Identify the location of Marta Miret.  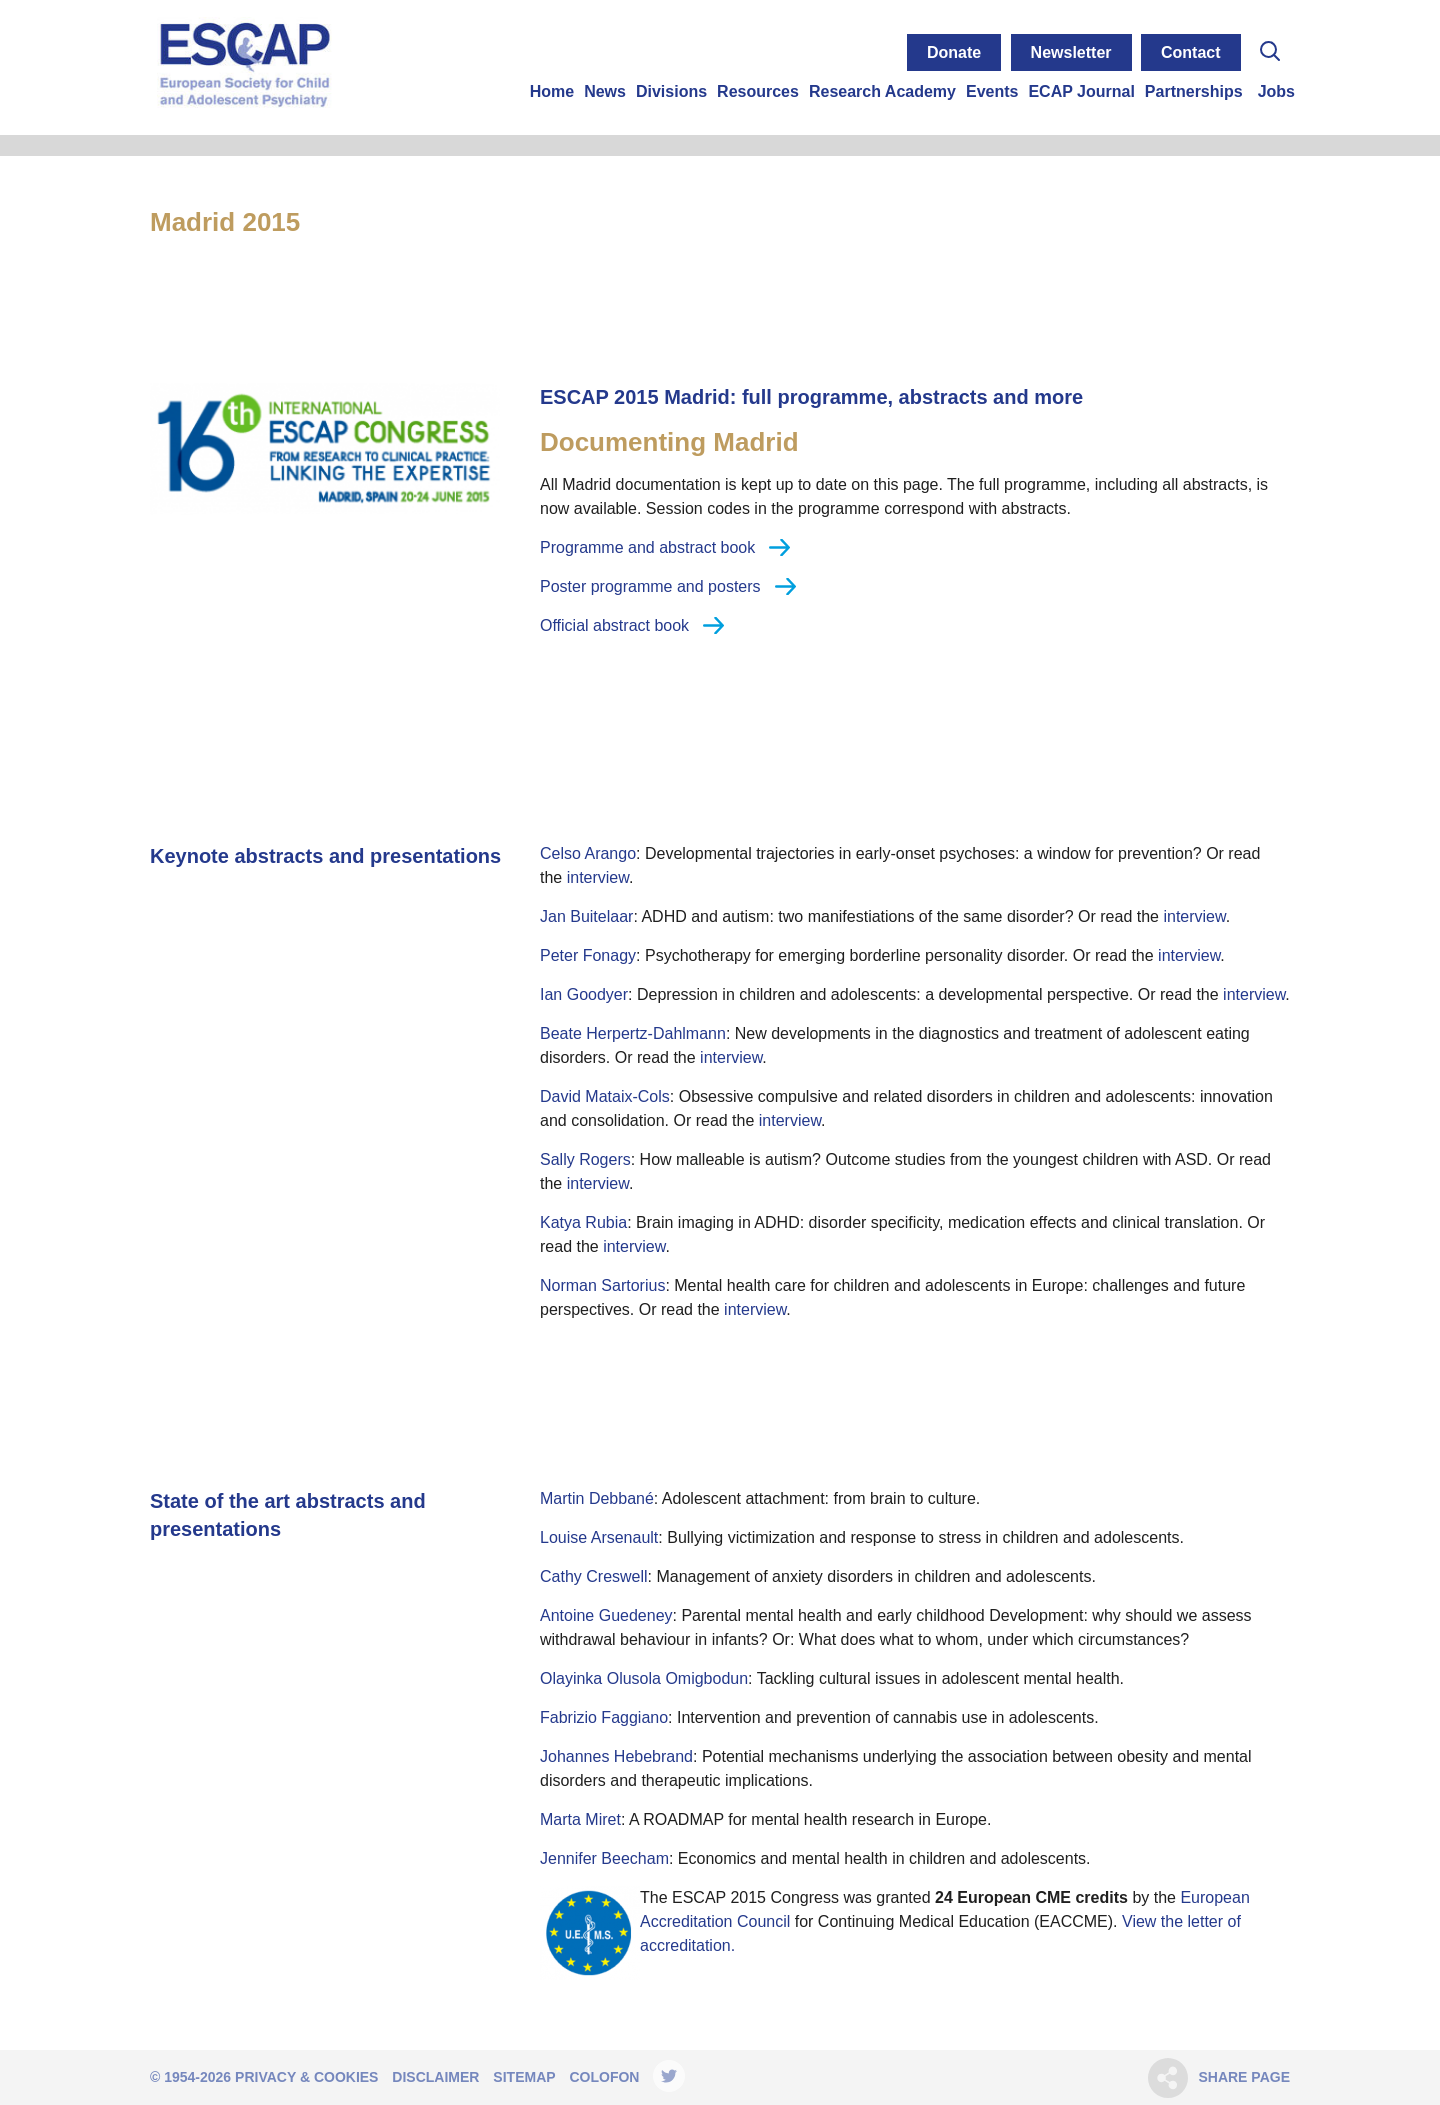
(580, 1819).